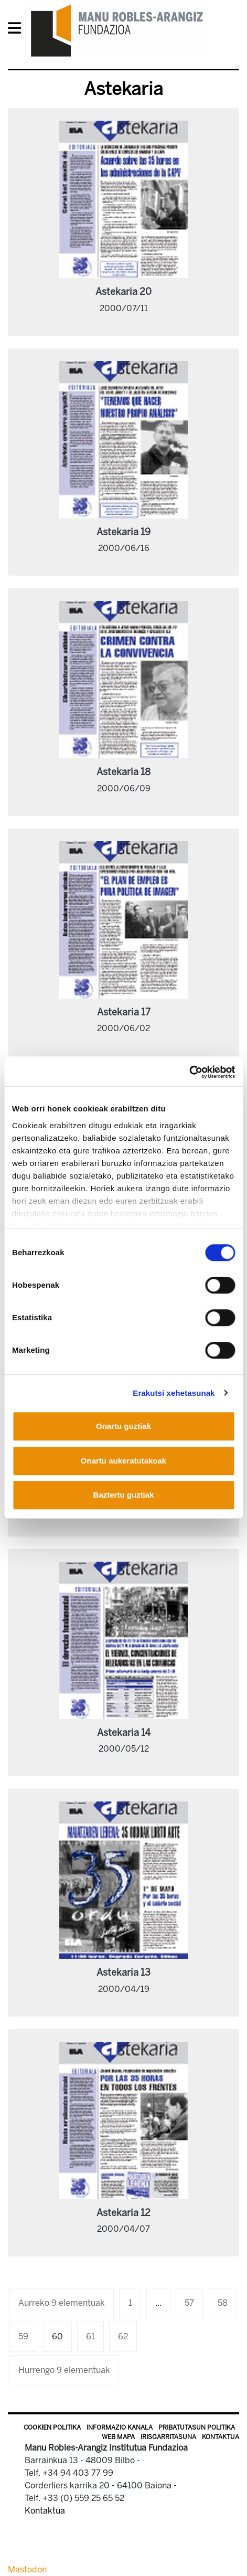  Describe the element at coordinates (123, 1460) in the screenshot. I see `Onartu aukeratutakoak` at that location.